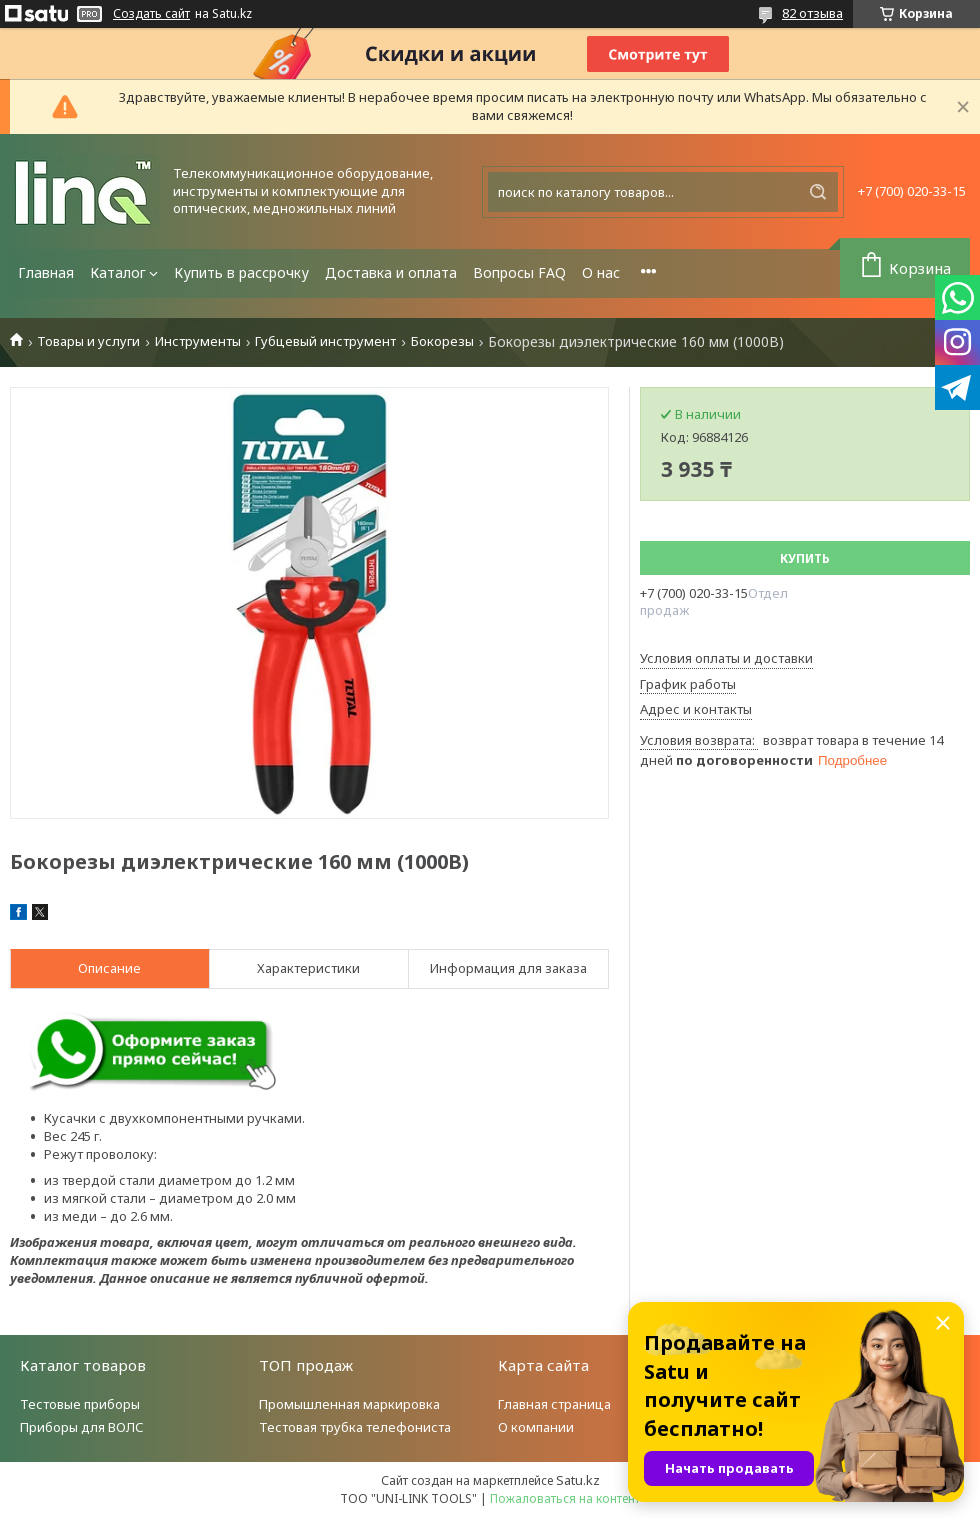  I want to click on Товары и услуги, so click(88, 341).